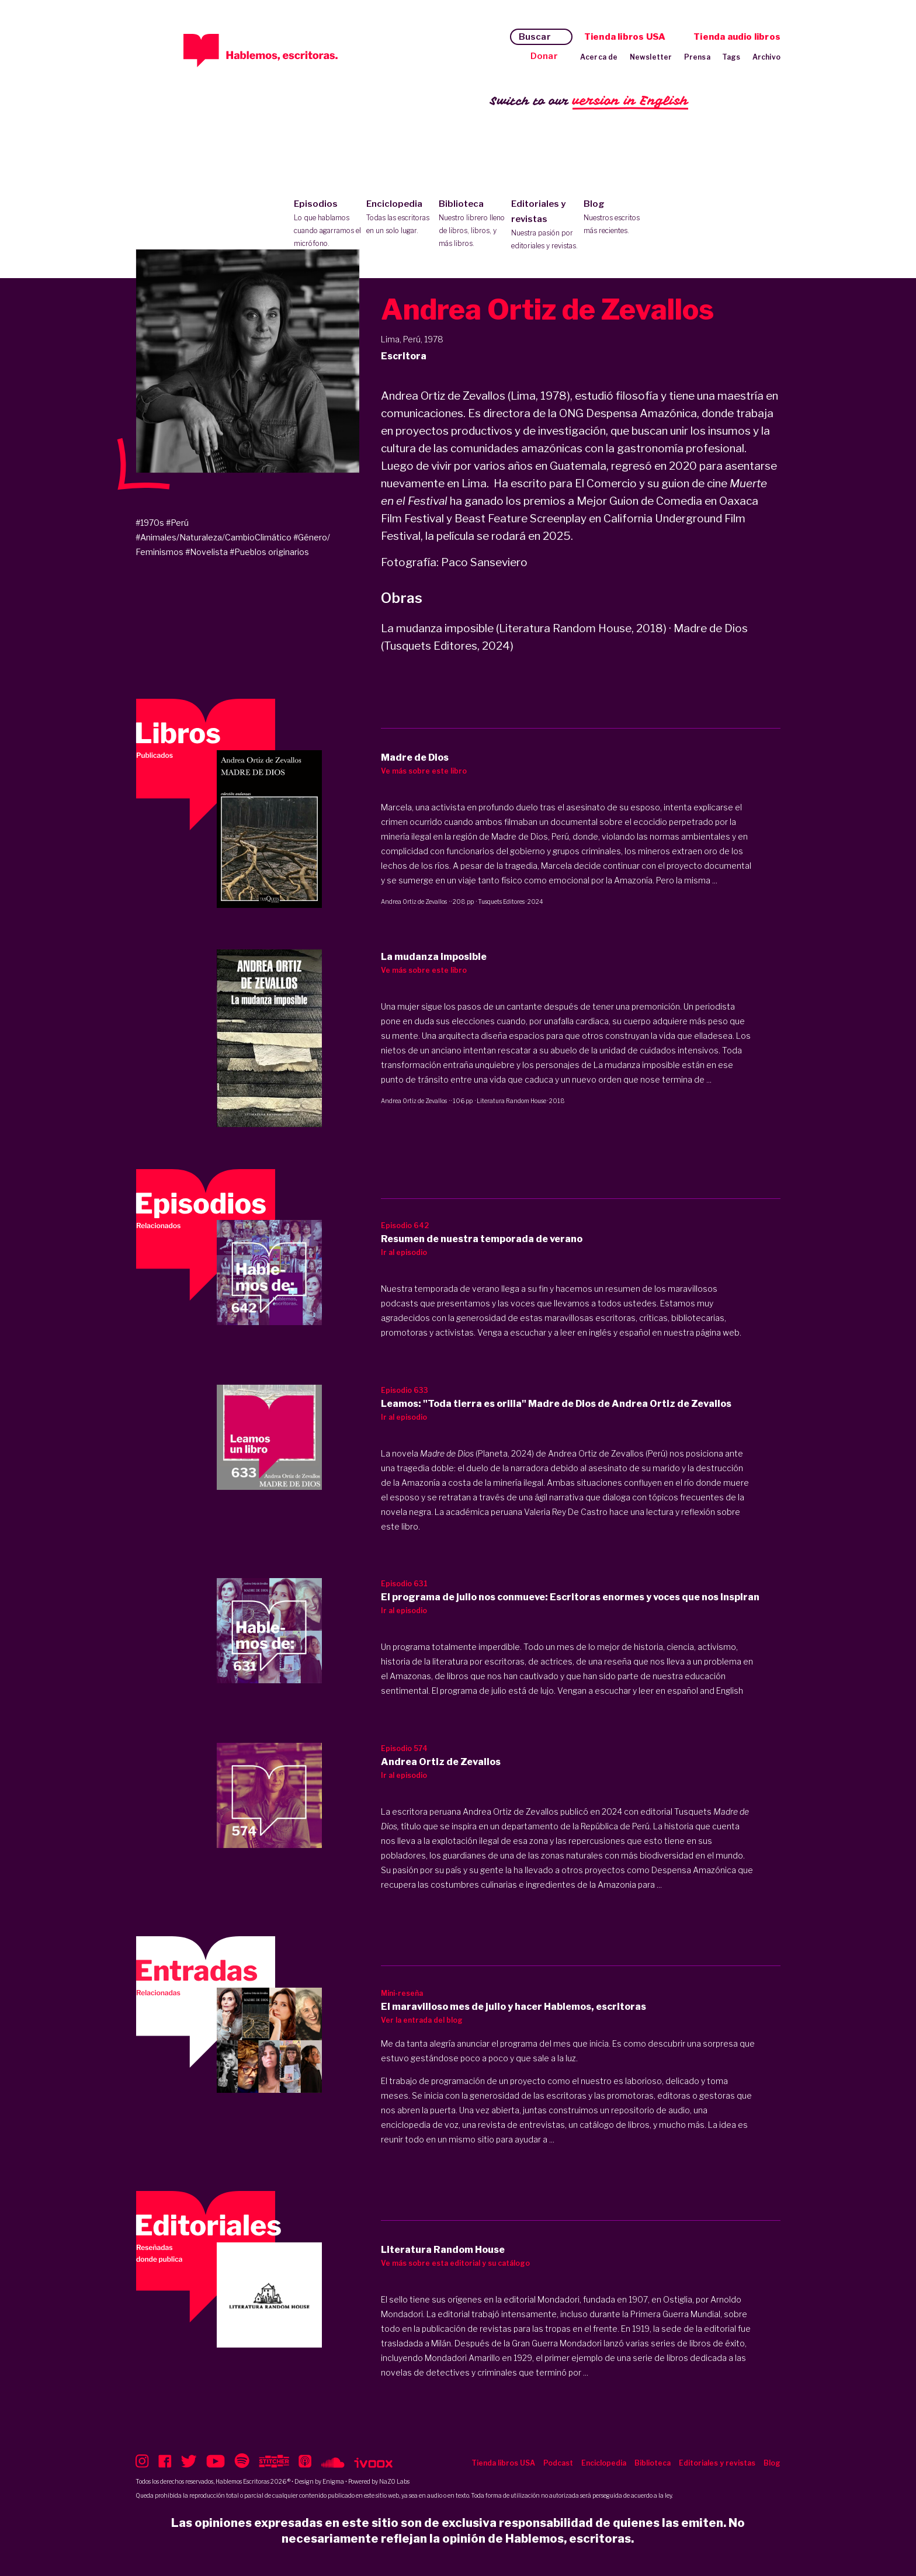 This screenshot has height=2576, width=916. What do you see at coordinates (214, 537) in the screenshot?
I see `#Animales/Naturaleza/CambioClimático` at bounding box center [214, 537].